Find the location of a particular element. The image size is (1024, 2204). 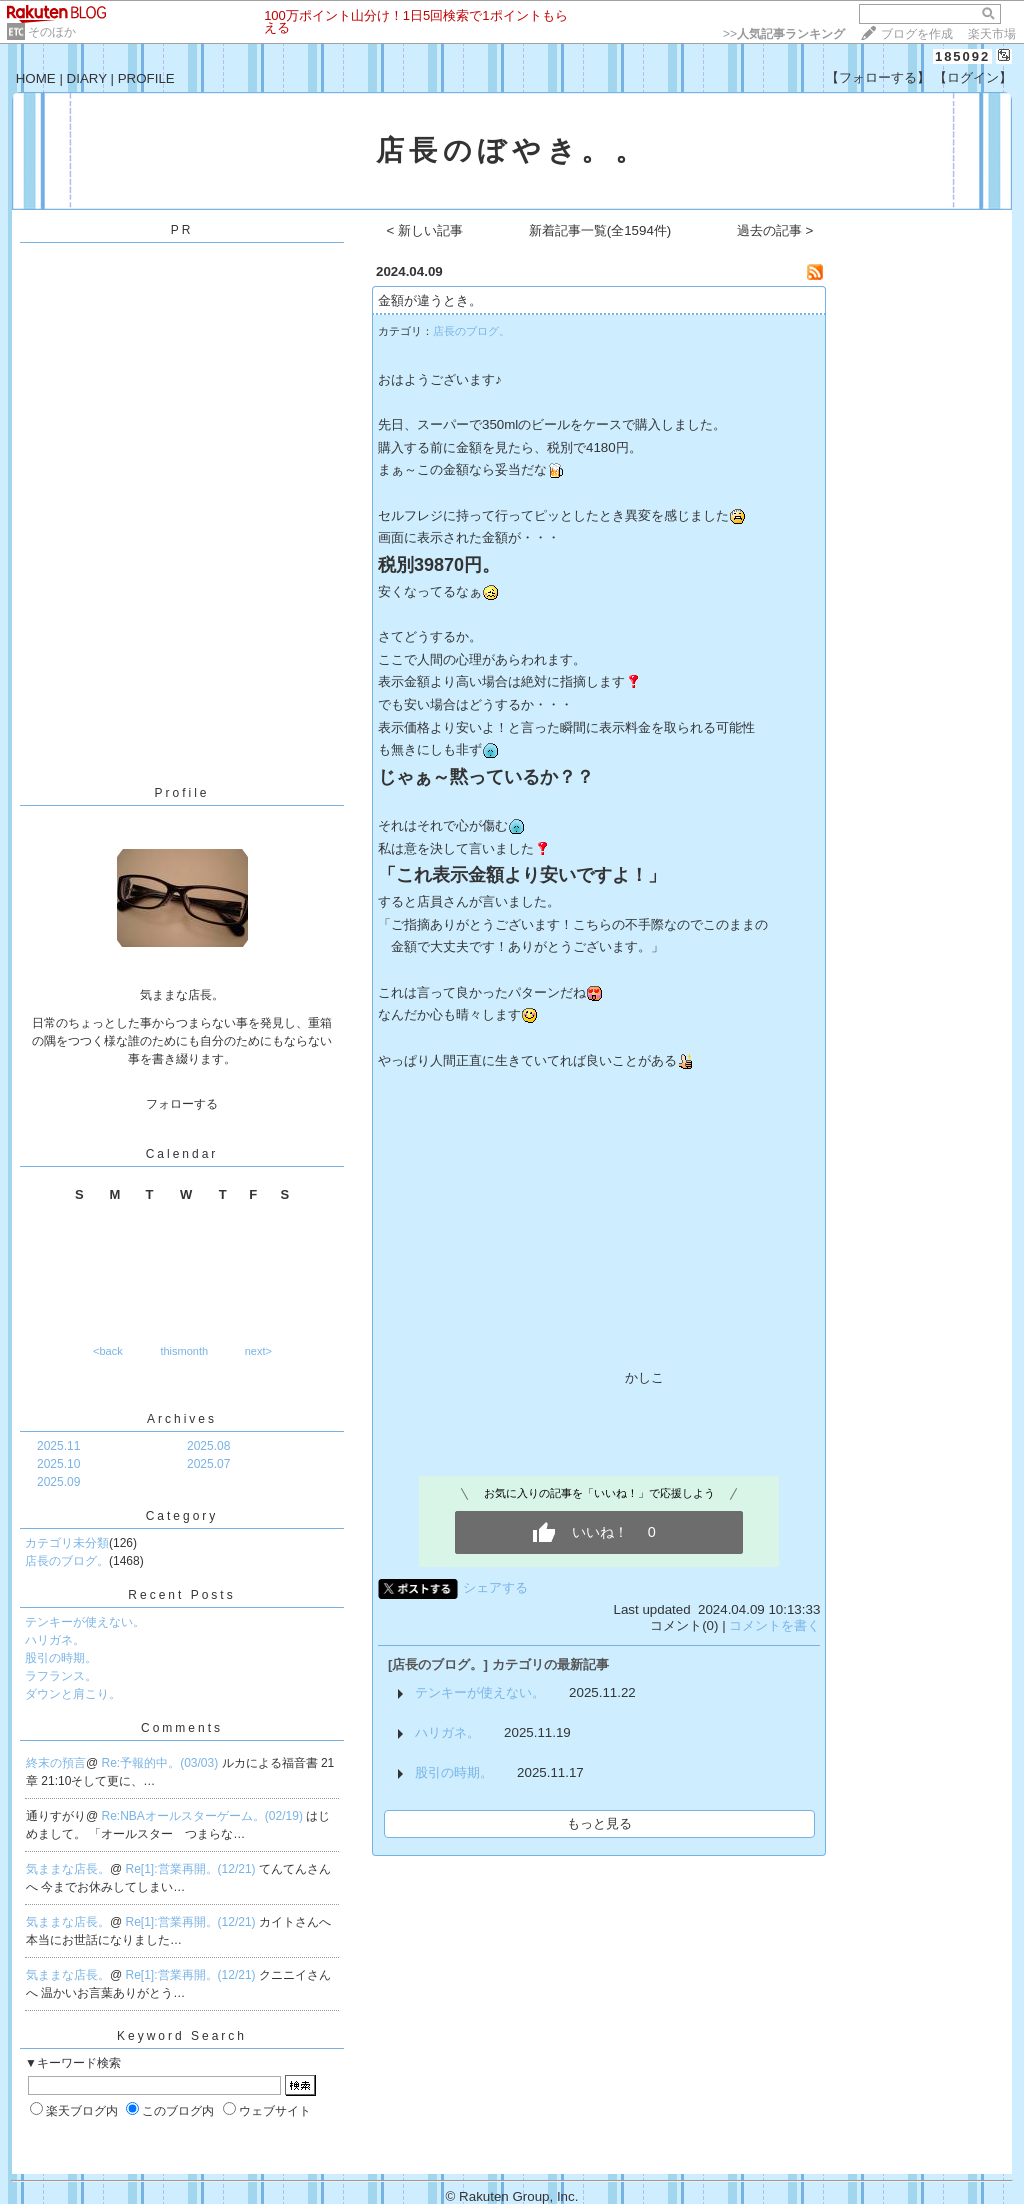

【ログイン】 is located at coordinates (973, 77).